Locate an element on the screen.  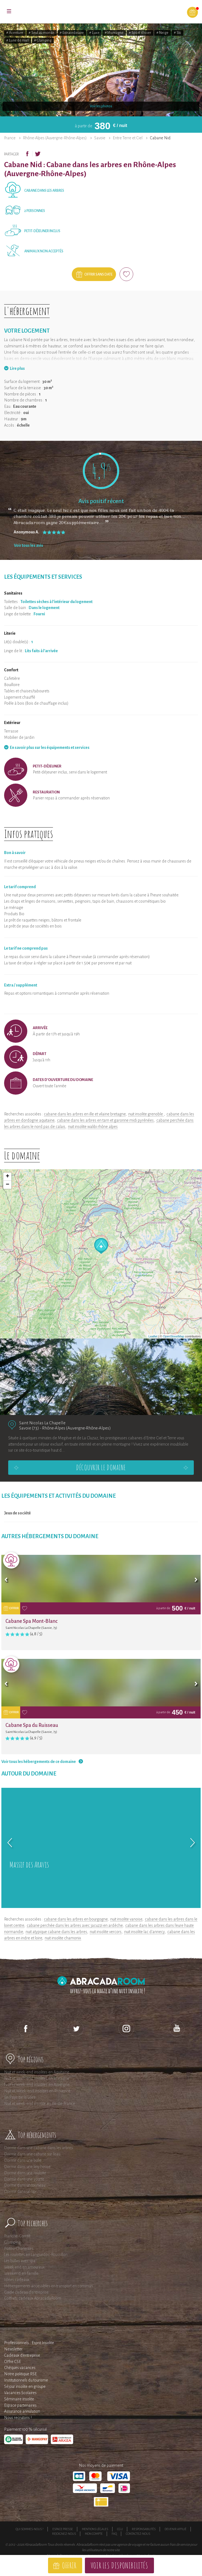
Savoie is located at coordinates (99, 138).